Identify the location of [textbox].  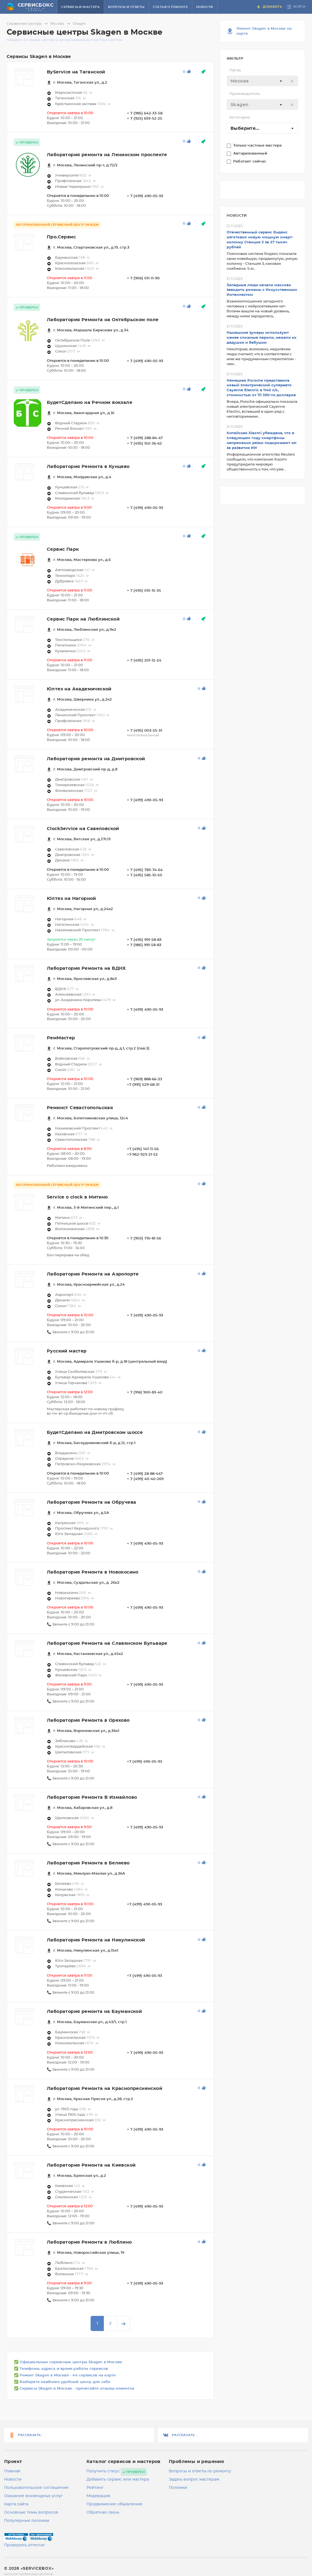
(262, 81).